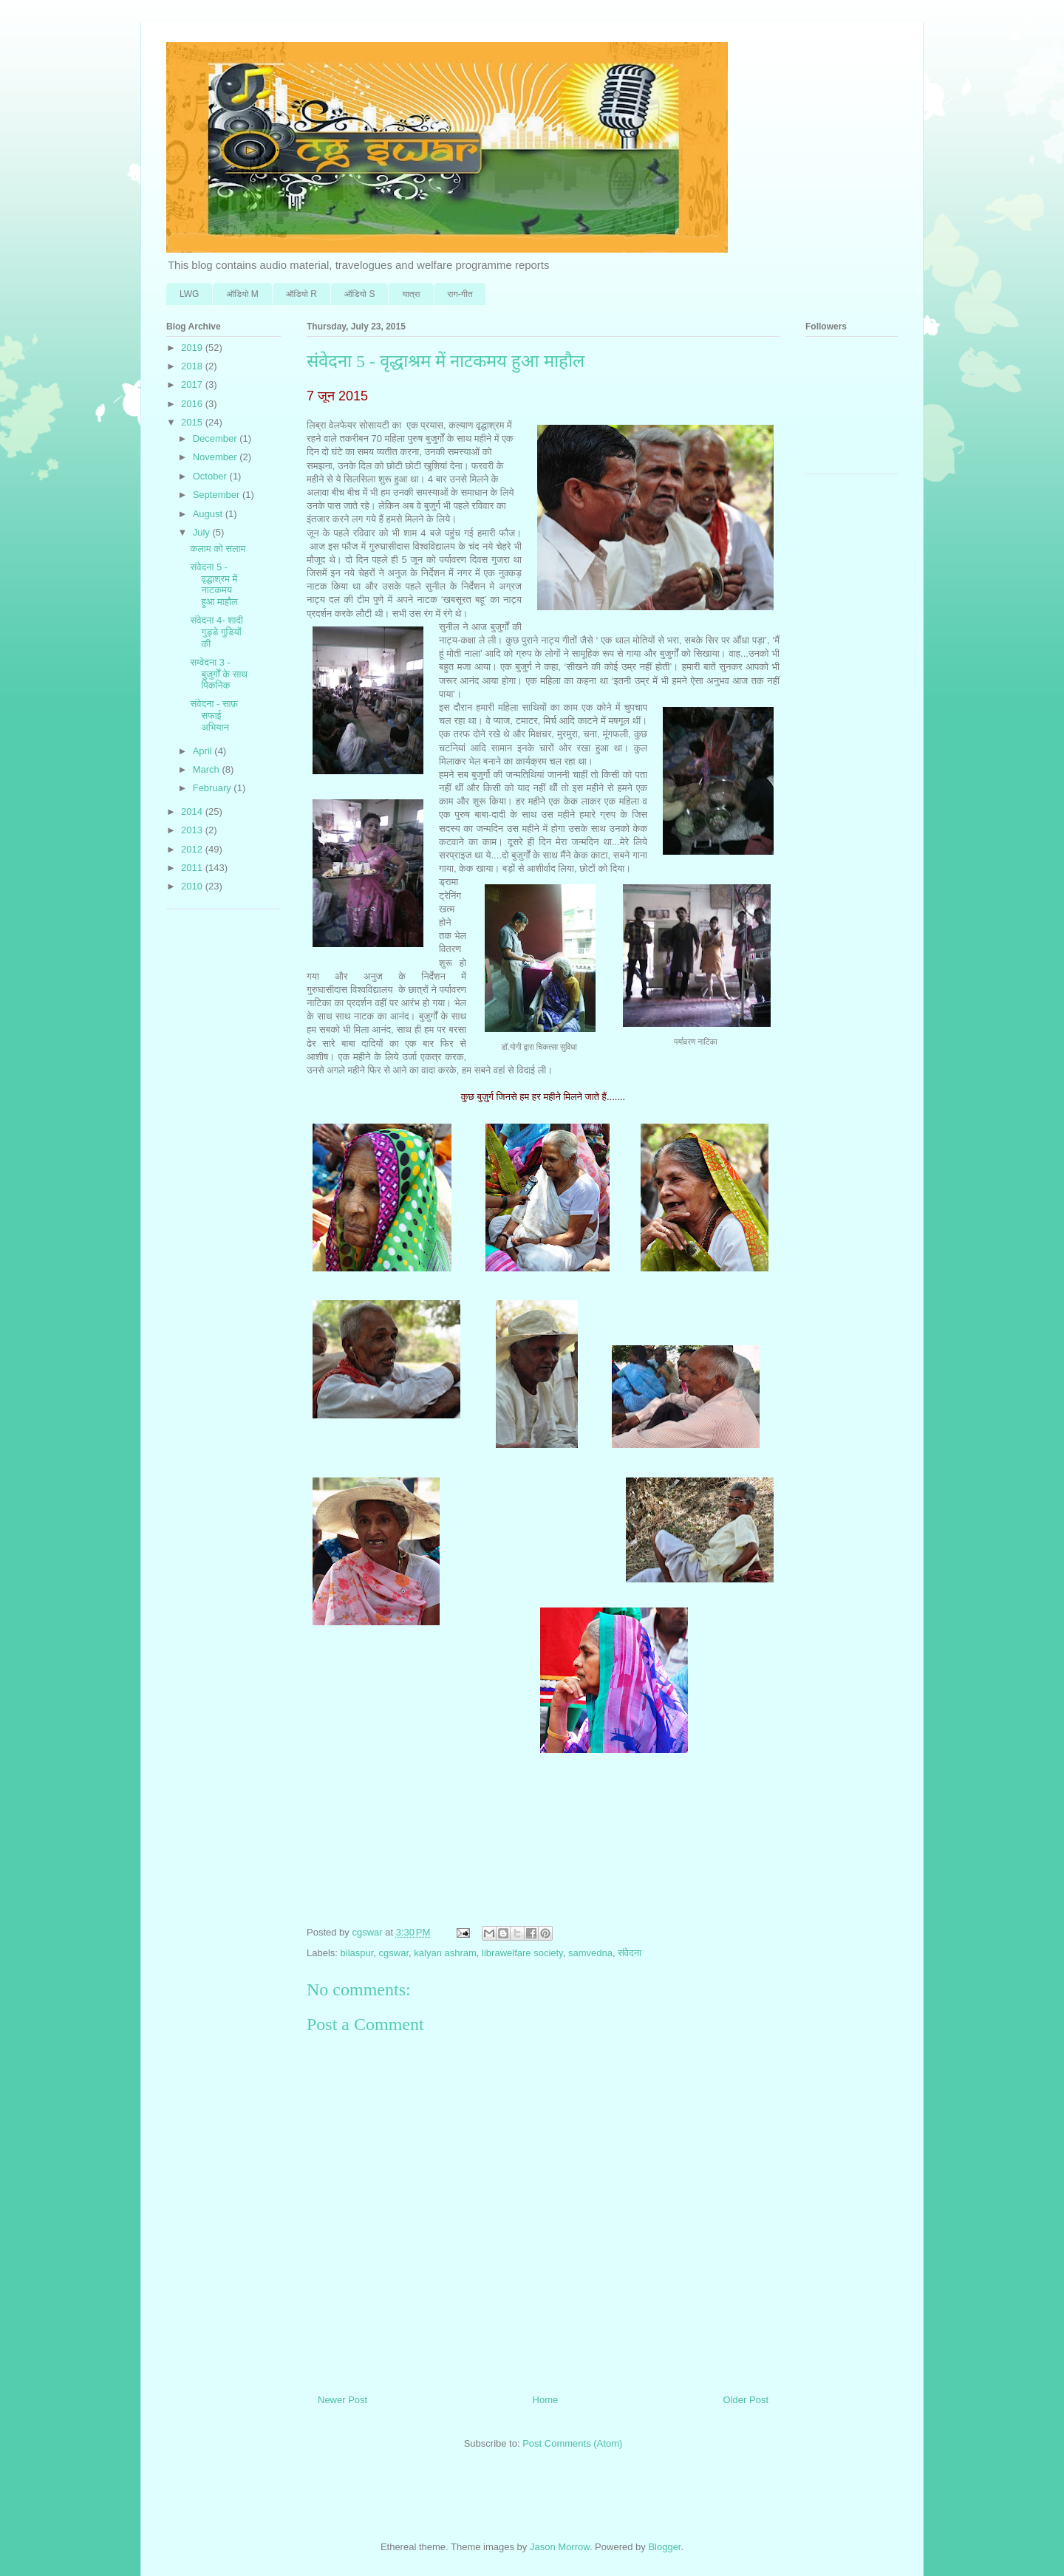  What do you see at coordinates (664, 2546) in the screenshot?
I see `Blogger` at bounding box center [664, 2546].